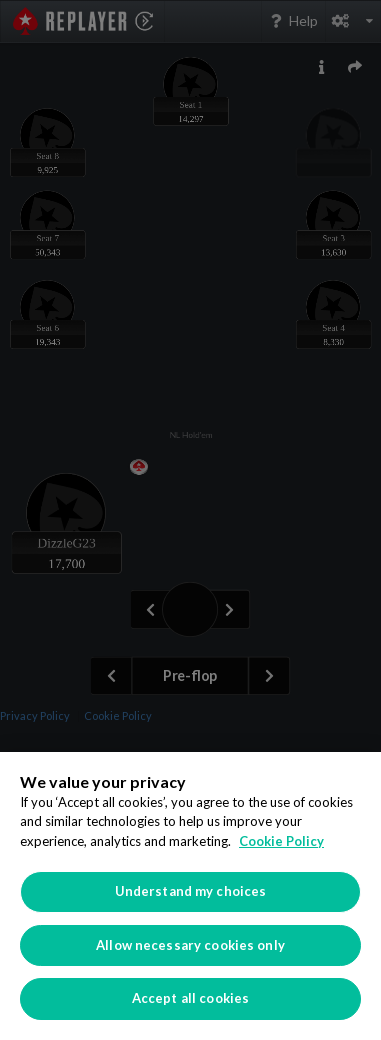 Image resolution: width=381 pixels, height=1040 pixels. I want to click on [region], so click(190, 896).